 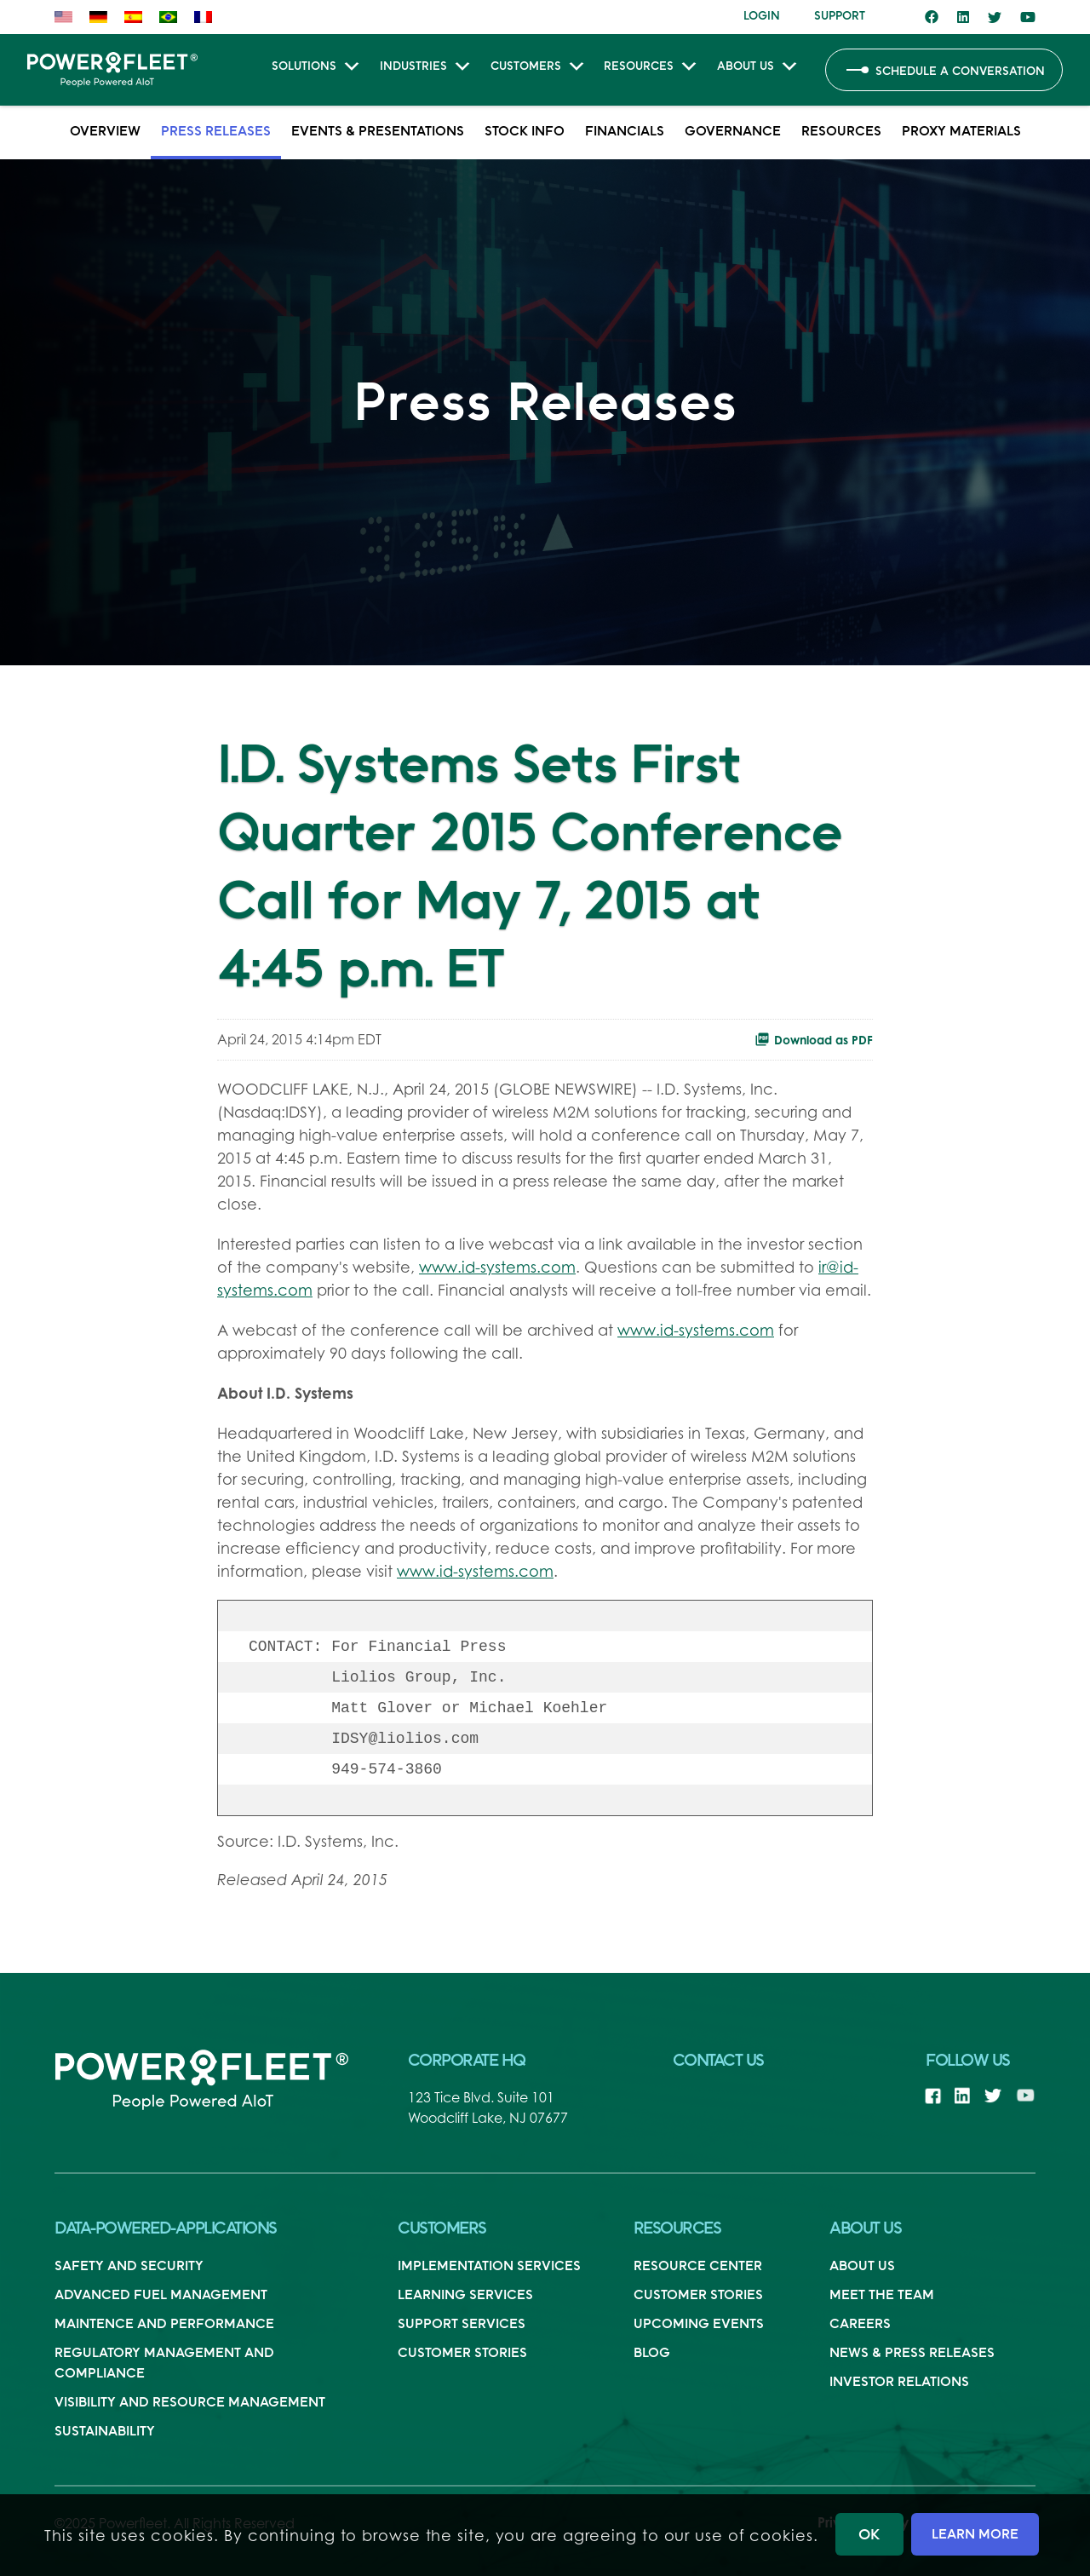 What do you see at coordinates (426, 69) in the screenshot?
I see `Industries` at bounding box center [426, 69].